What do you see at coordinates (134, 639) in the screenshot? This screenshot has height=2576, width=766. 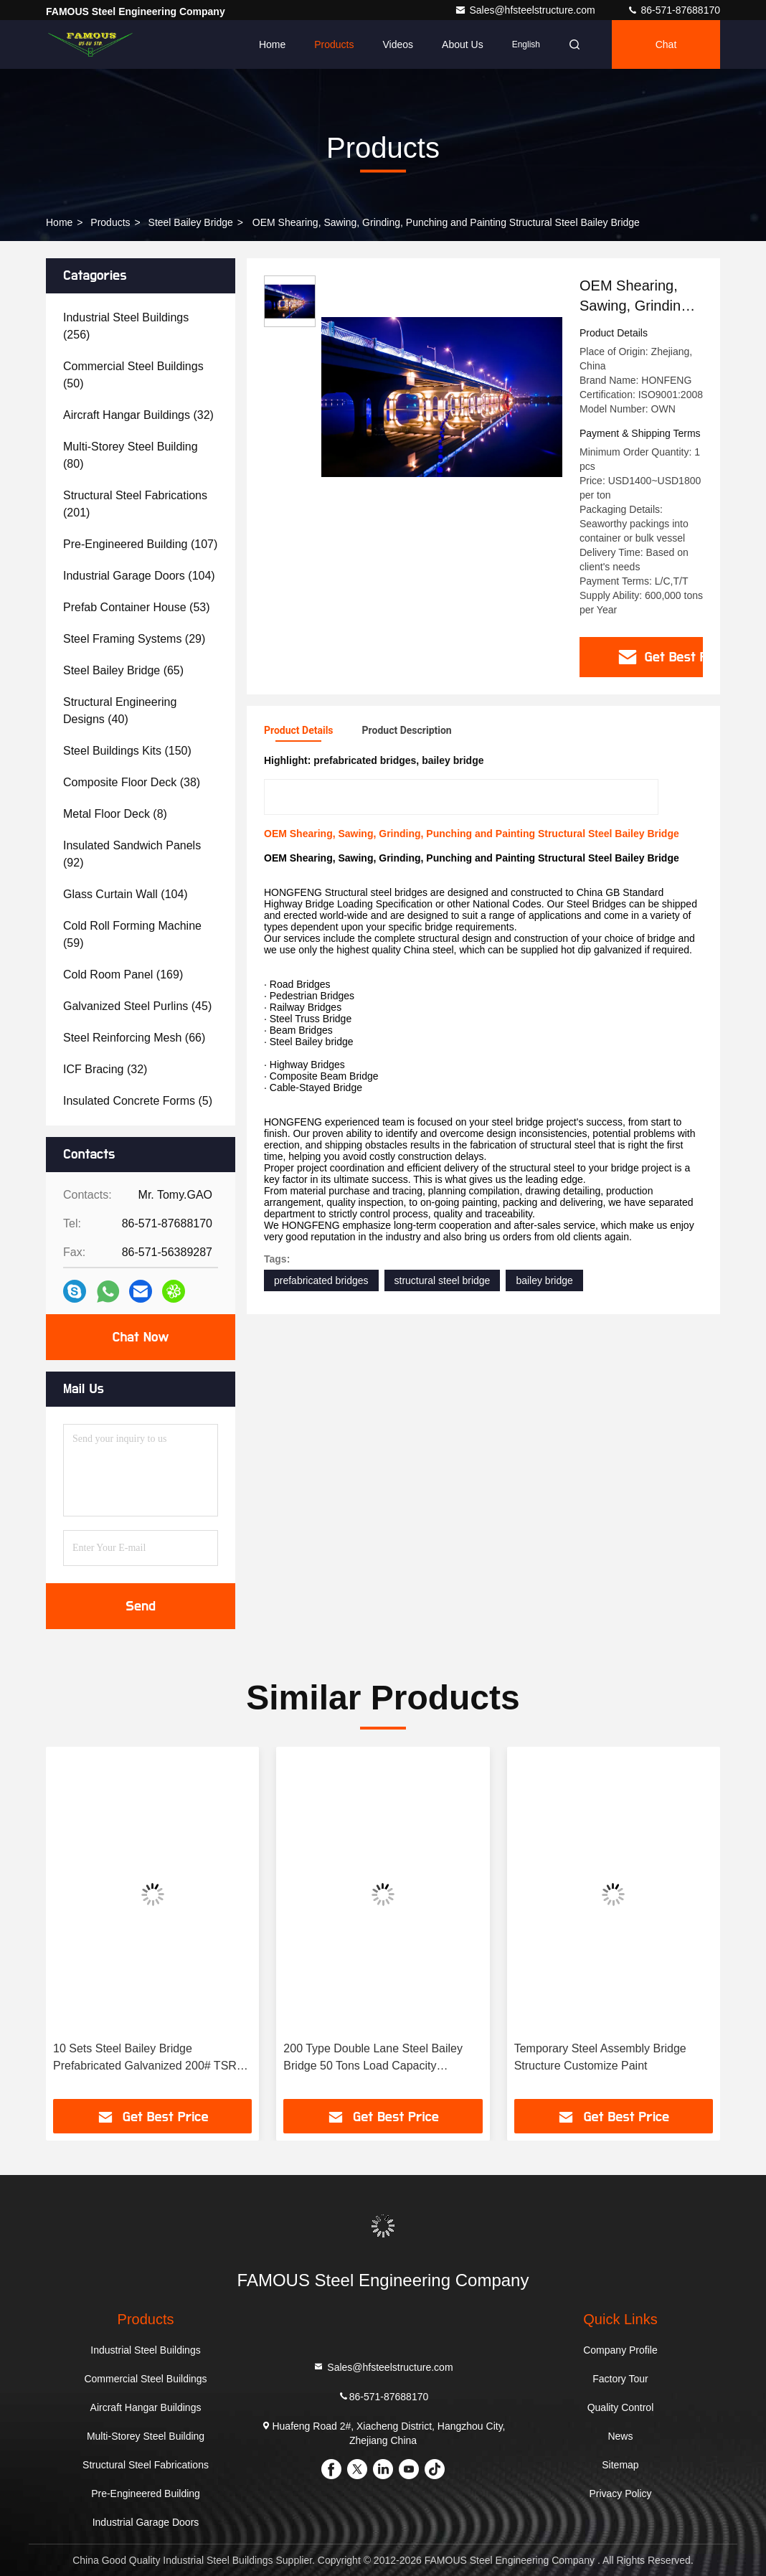 I see `(29)` at bounding box center [134, 639].